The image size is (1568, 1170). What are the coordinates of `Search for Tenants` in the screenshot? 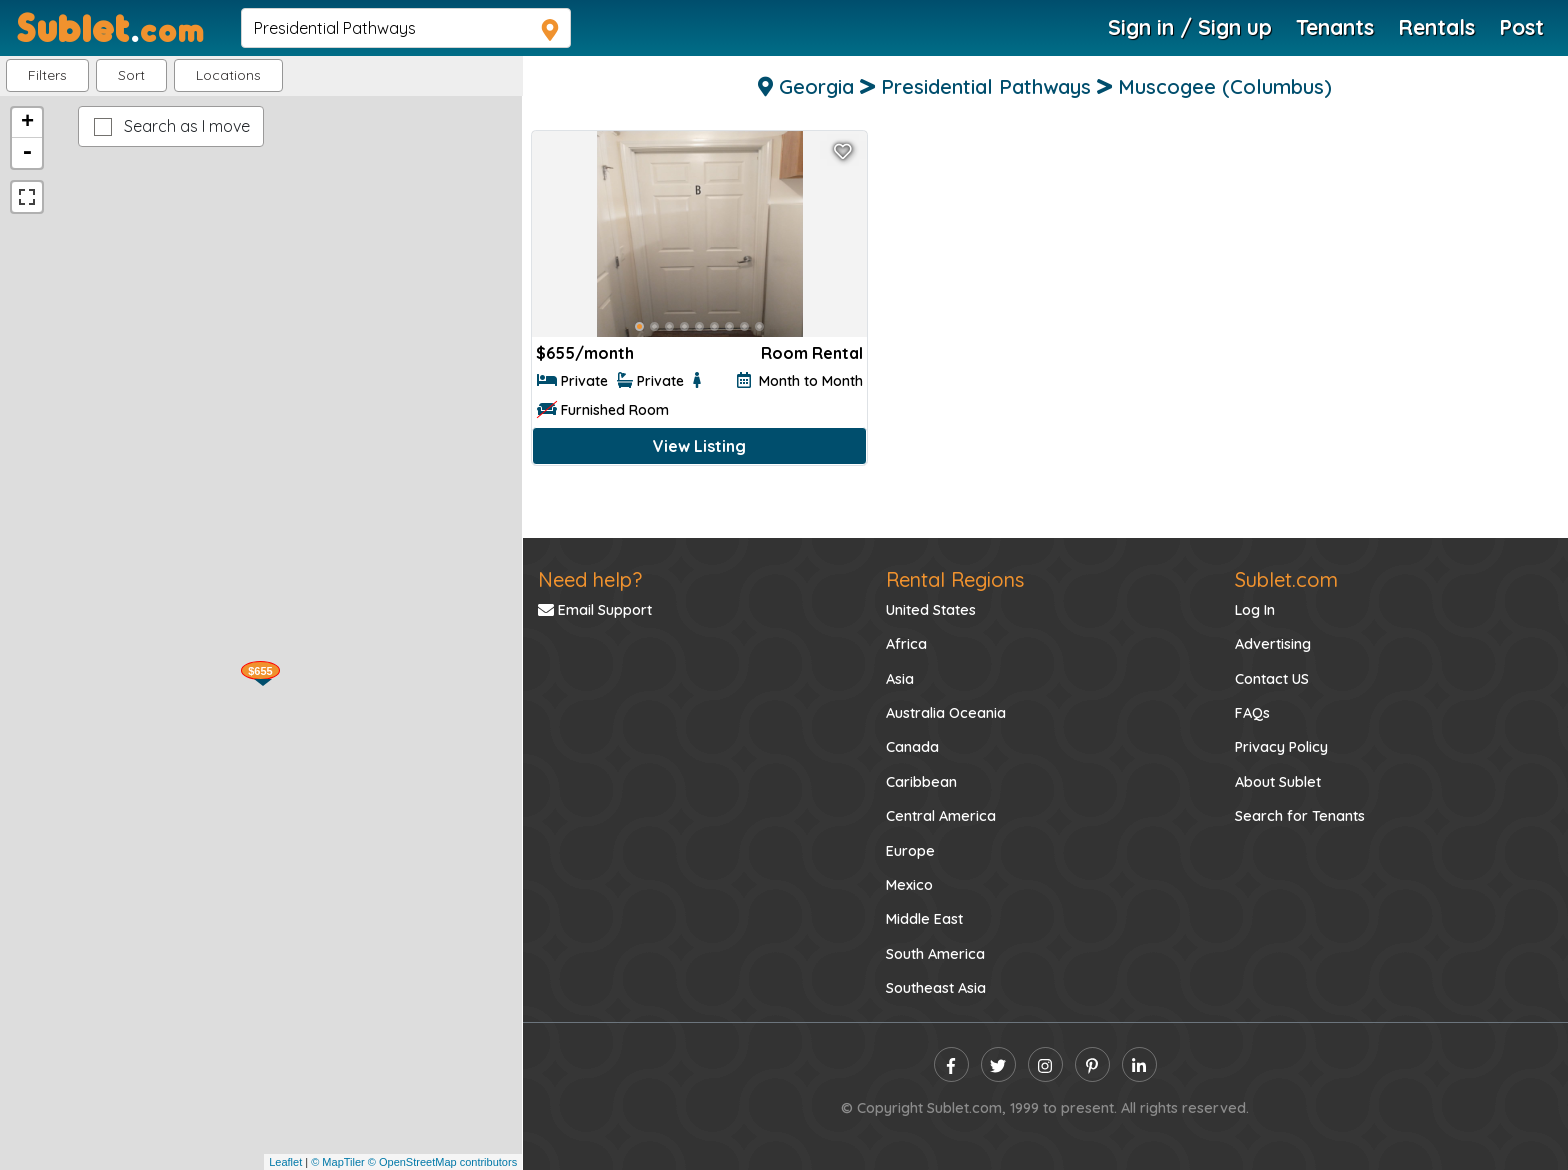 It's located at (1300, 816).